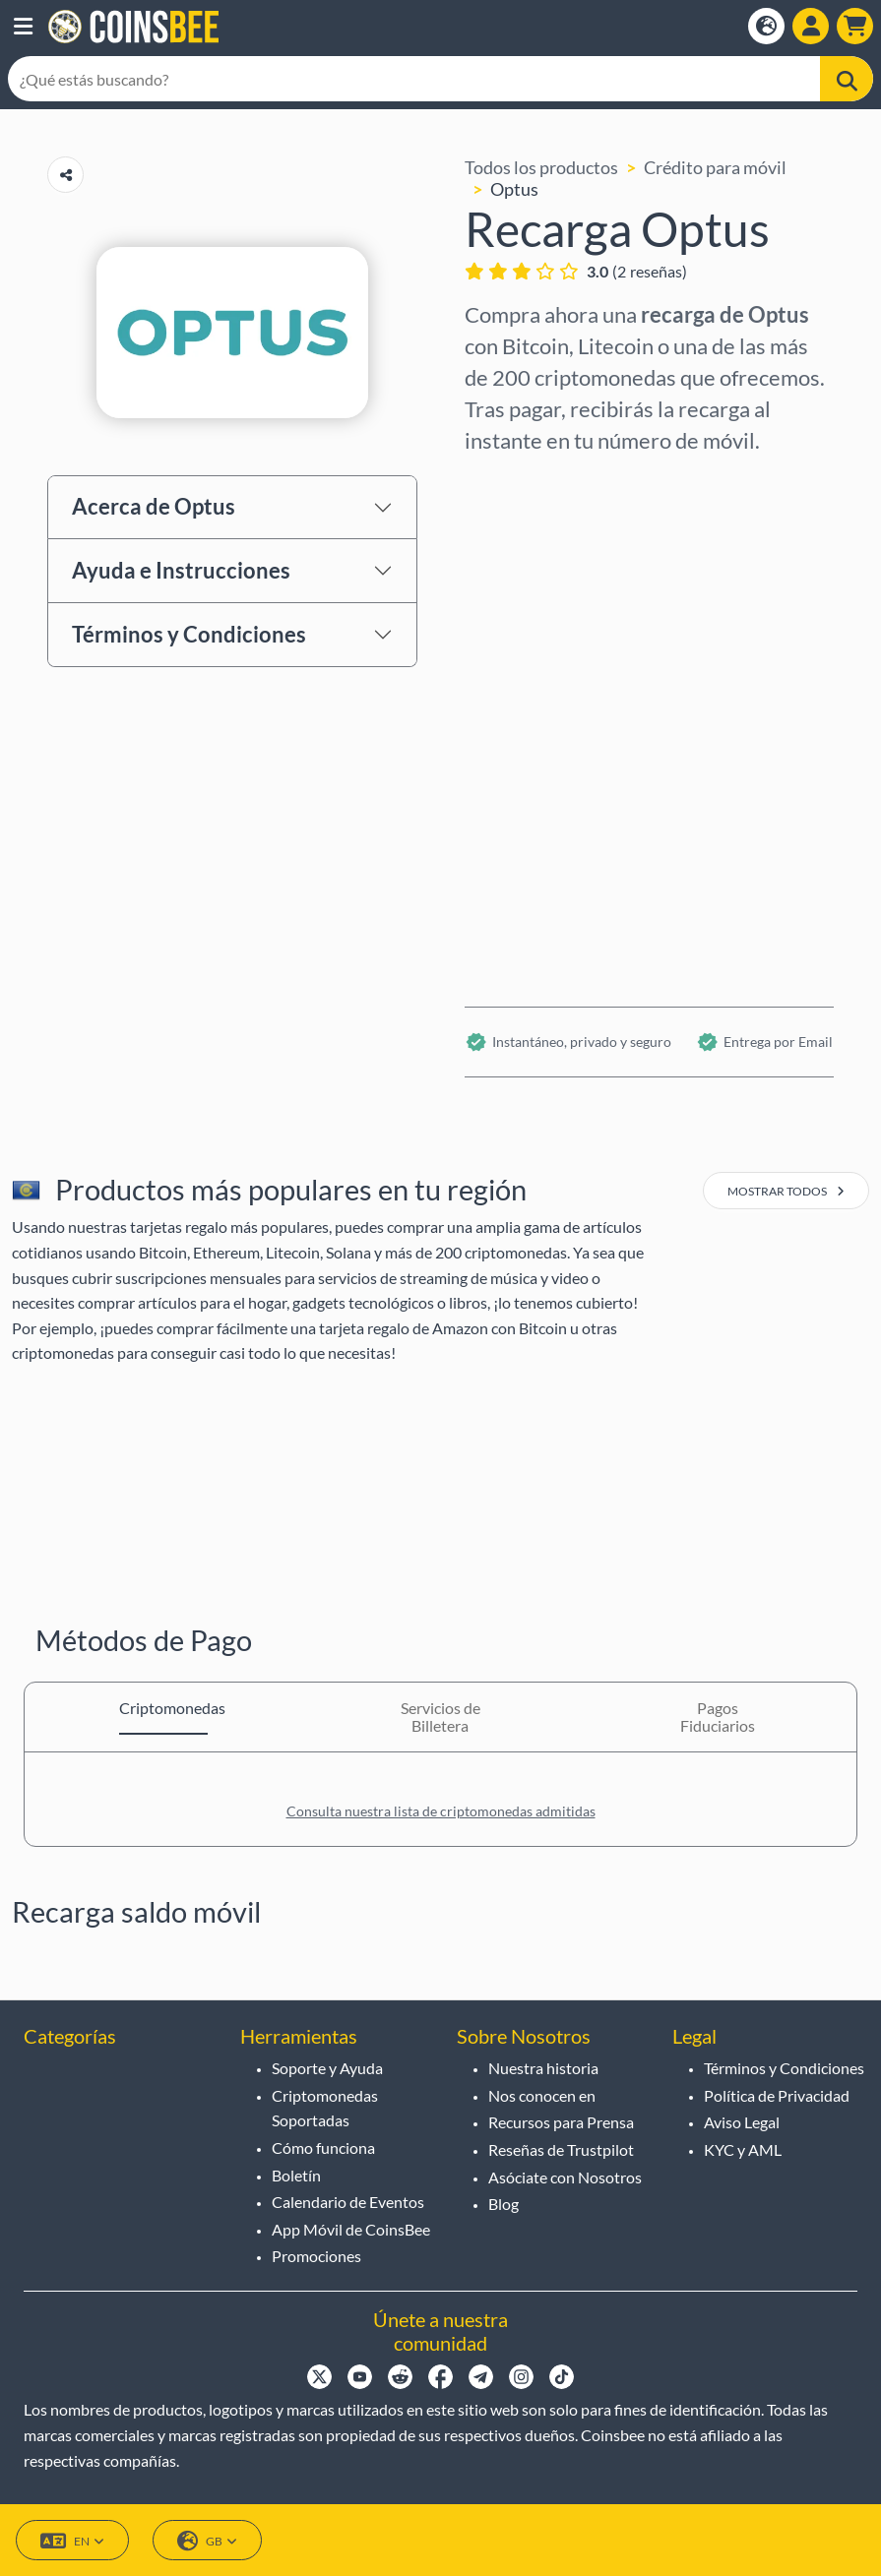  I want to click on GB, so click(207, 2541).